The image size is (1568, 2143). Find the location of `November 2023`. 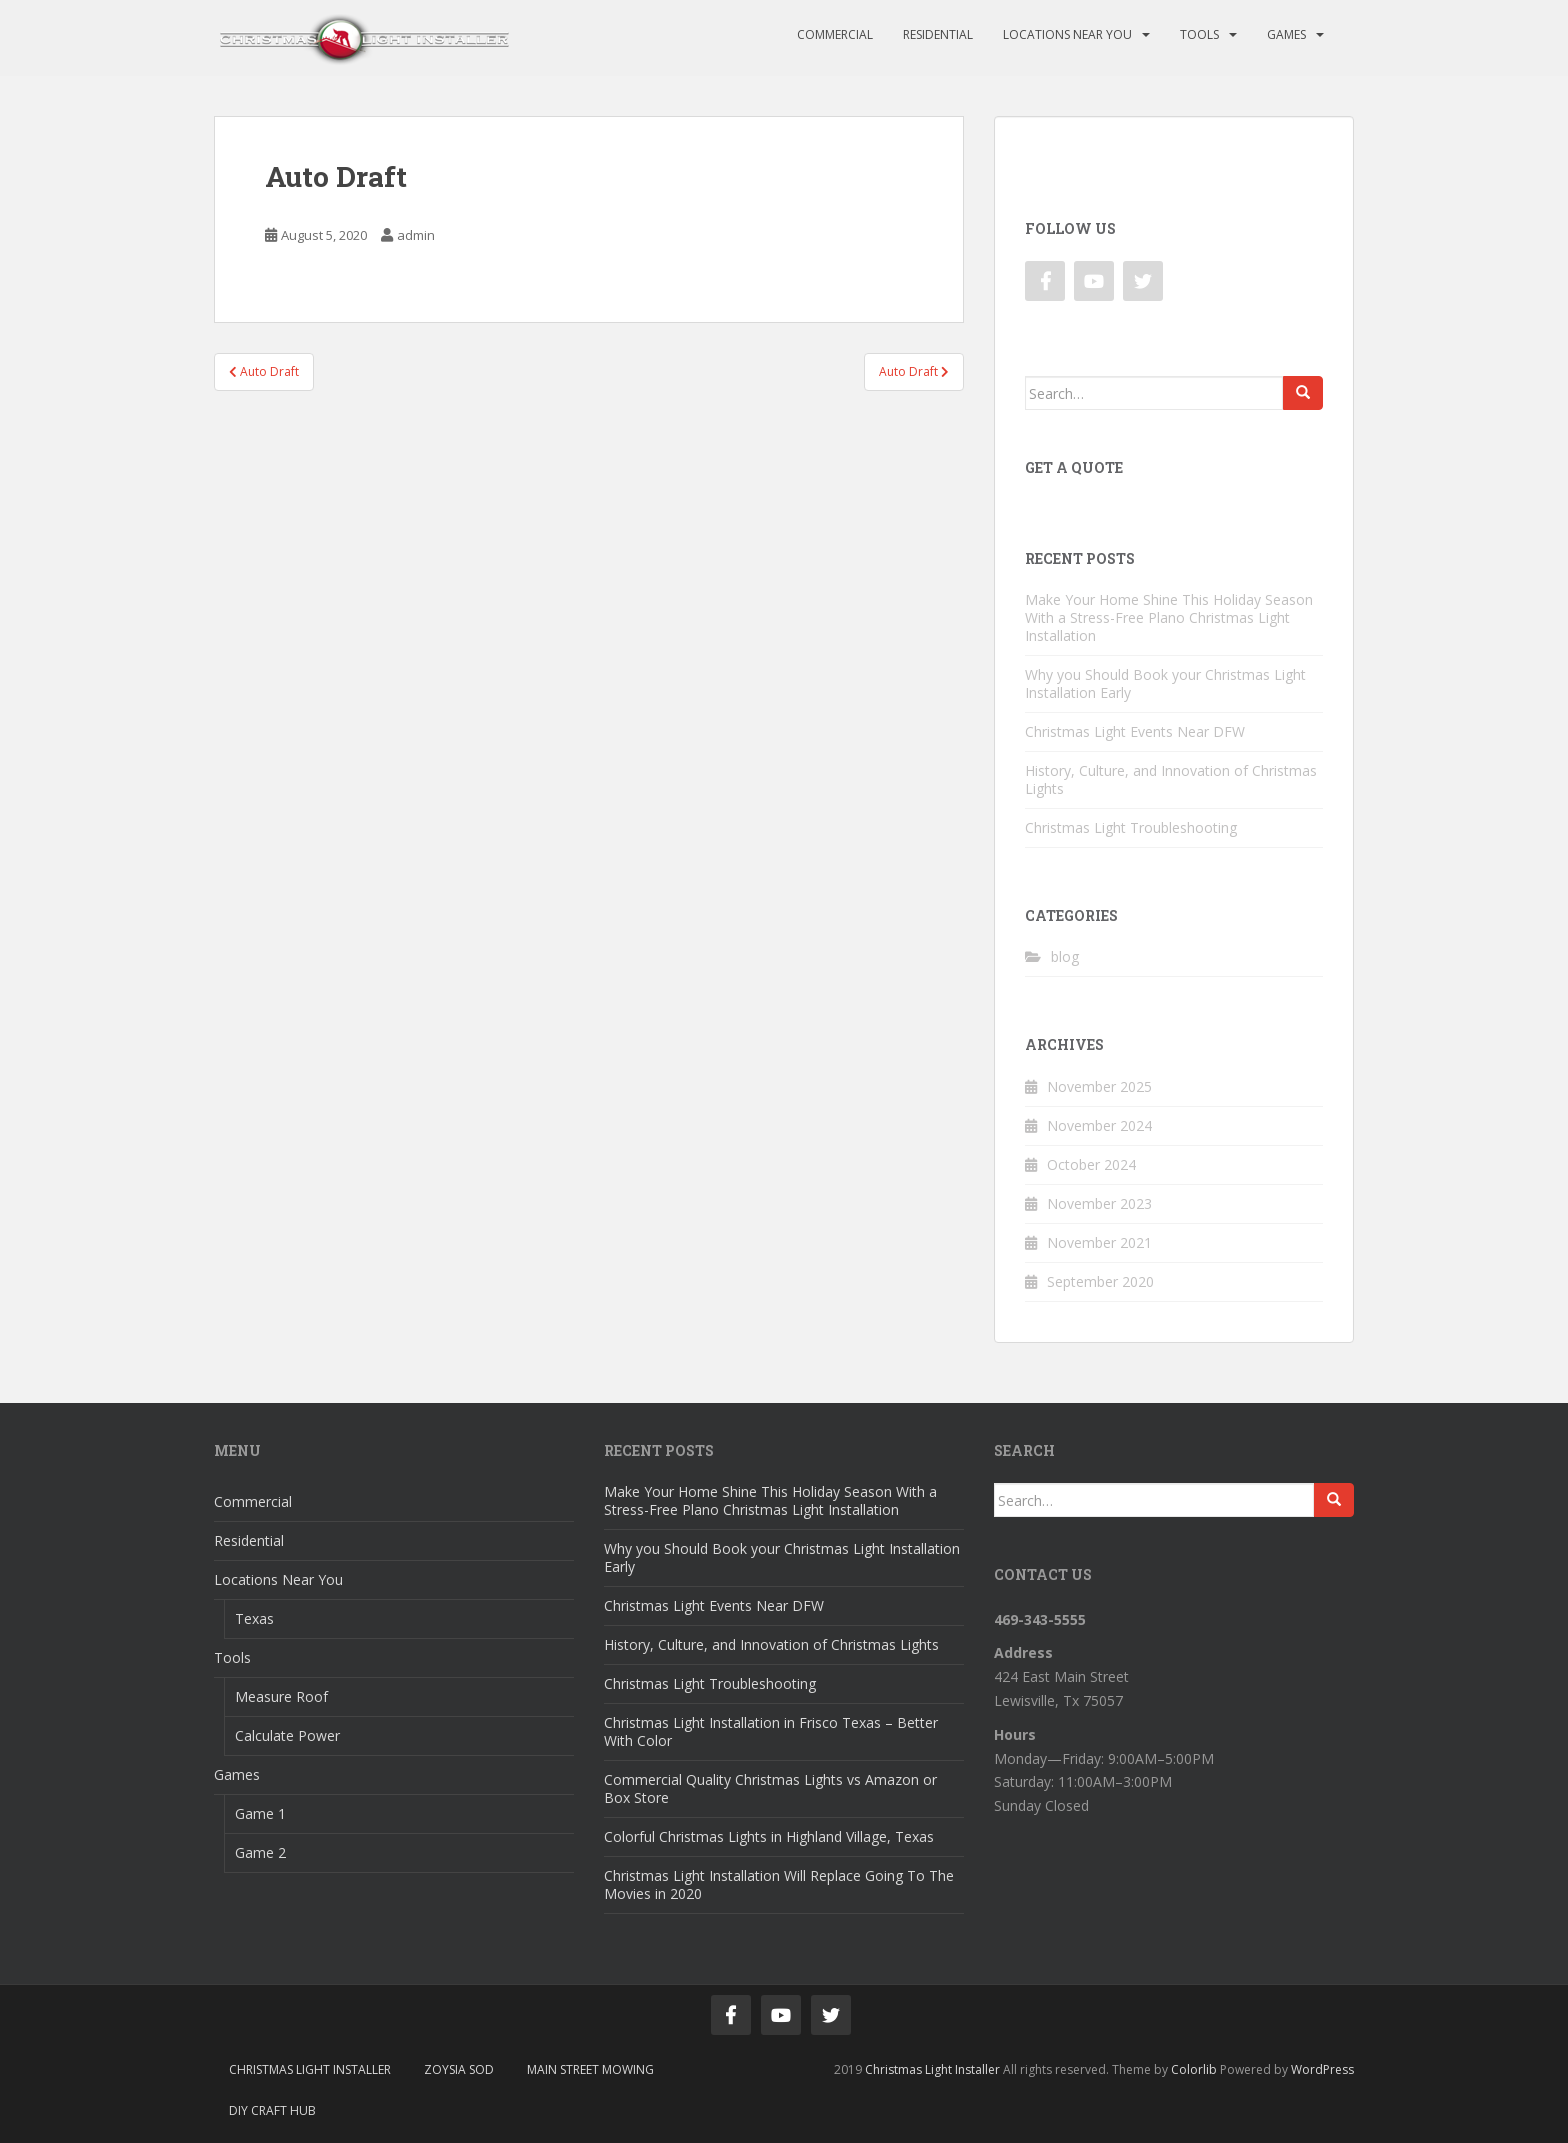

November 2023 is located at coordinates (1099, 1203).